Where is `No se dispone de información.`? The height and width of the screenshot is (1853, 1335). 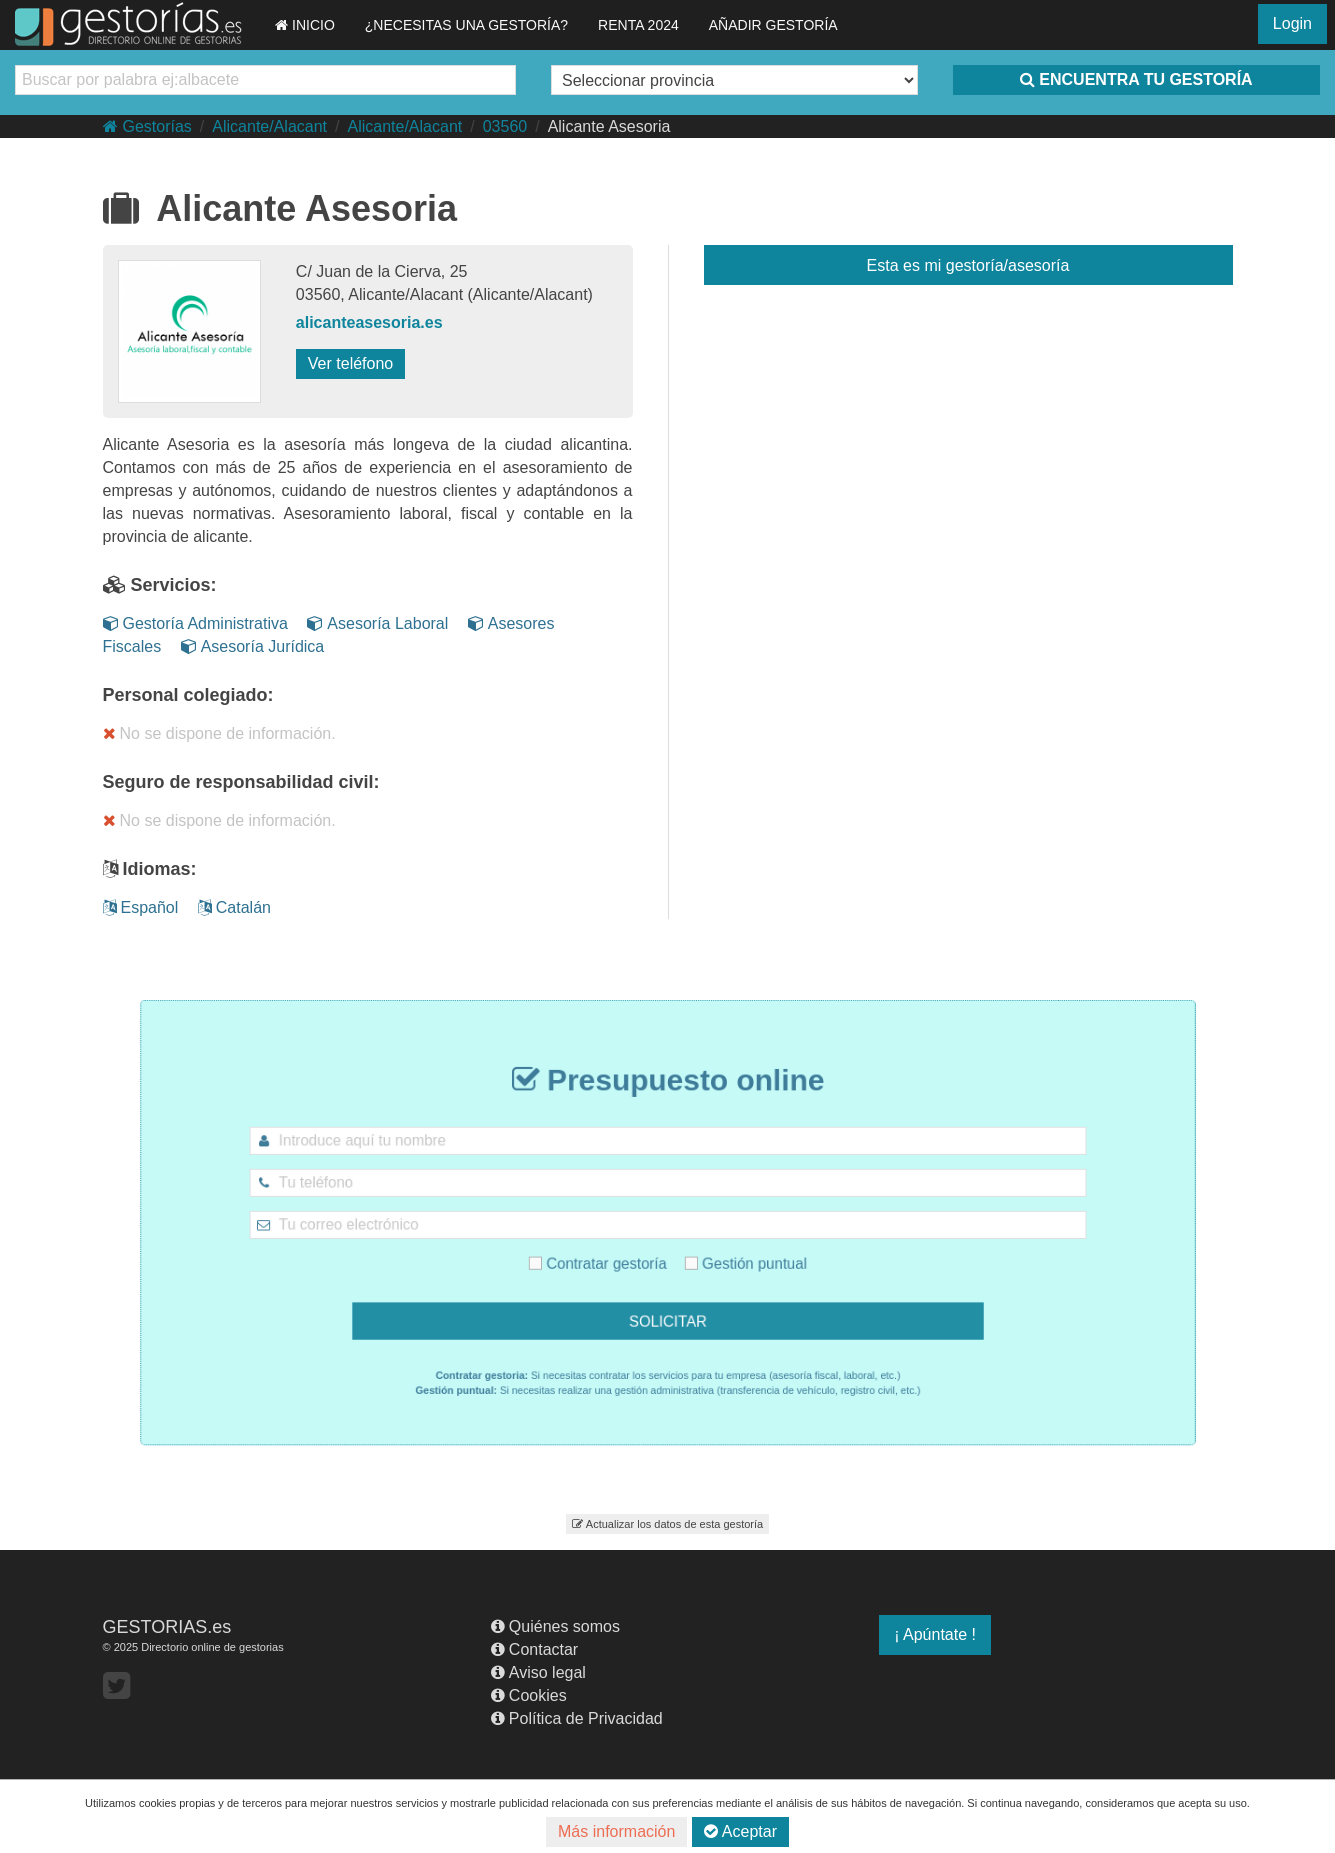 No se dispone de información. is located at coordinates (219, 733).